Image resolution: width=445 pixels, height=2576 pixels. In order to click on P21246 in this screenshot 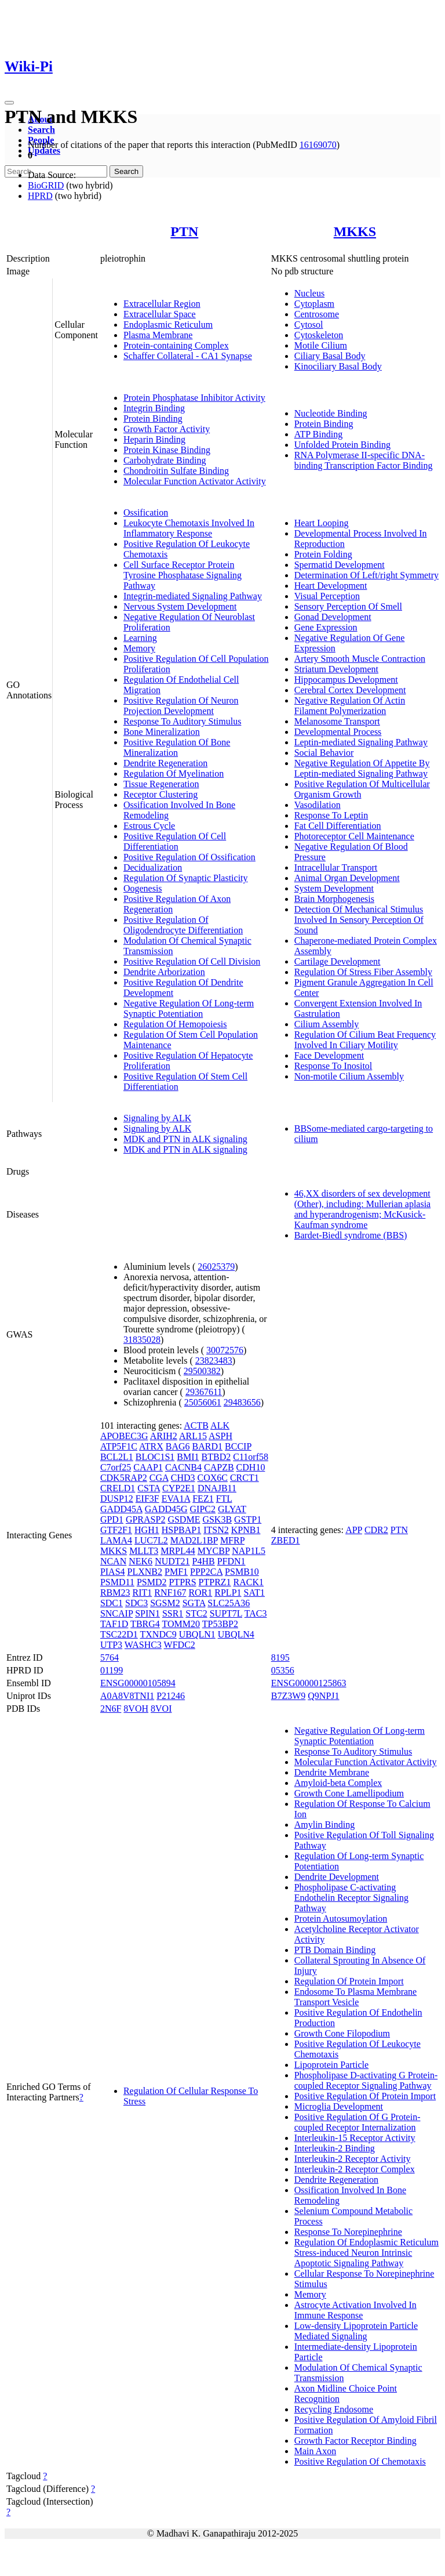, I will do `click(170, 1696)`.